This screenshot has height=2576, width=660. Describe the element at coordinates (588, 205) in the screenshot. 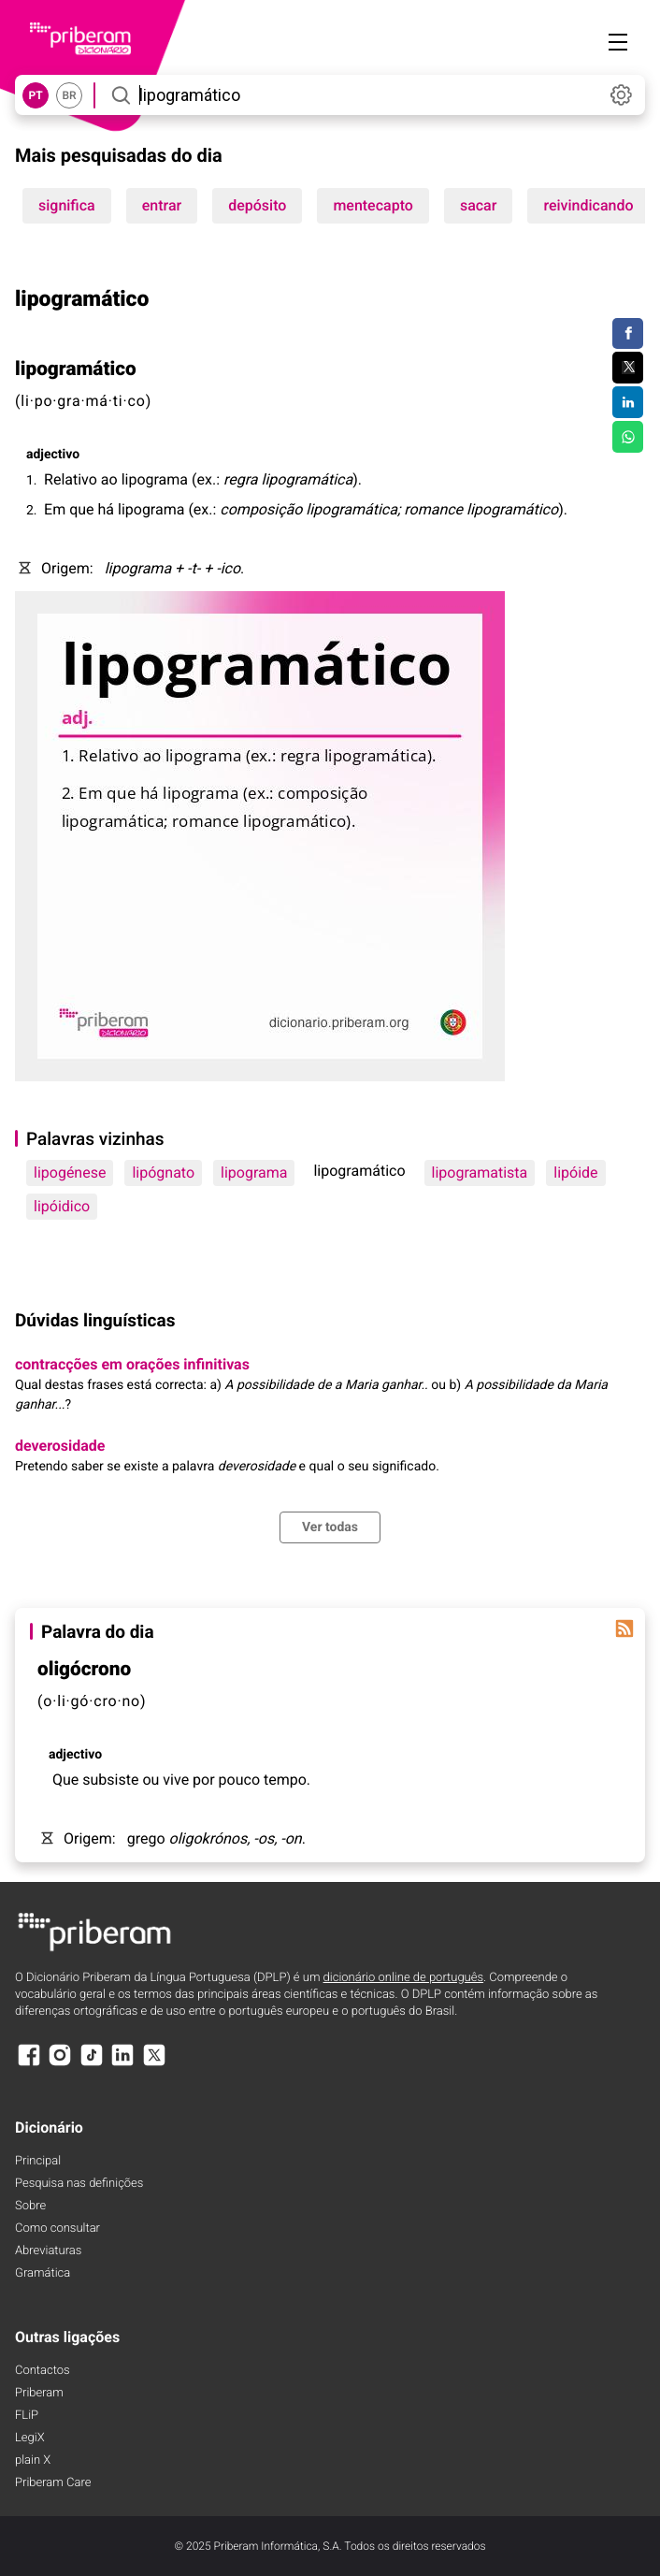

I see `reivindicando` at that location.